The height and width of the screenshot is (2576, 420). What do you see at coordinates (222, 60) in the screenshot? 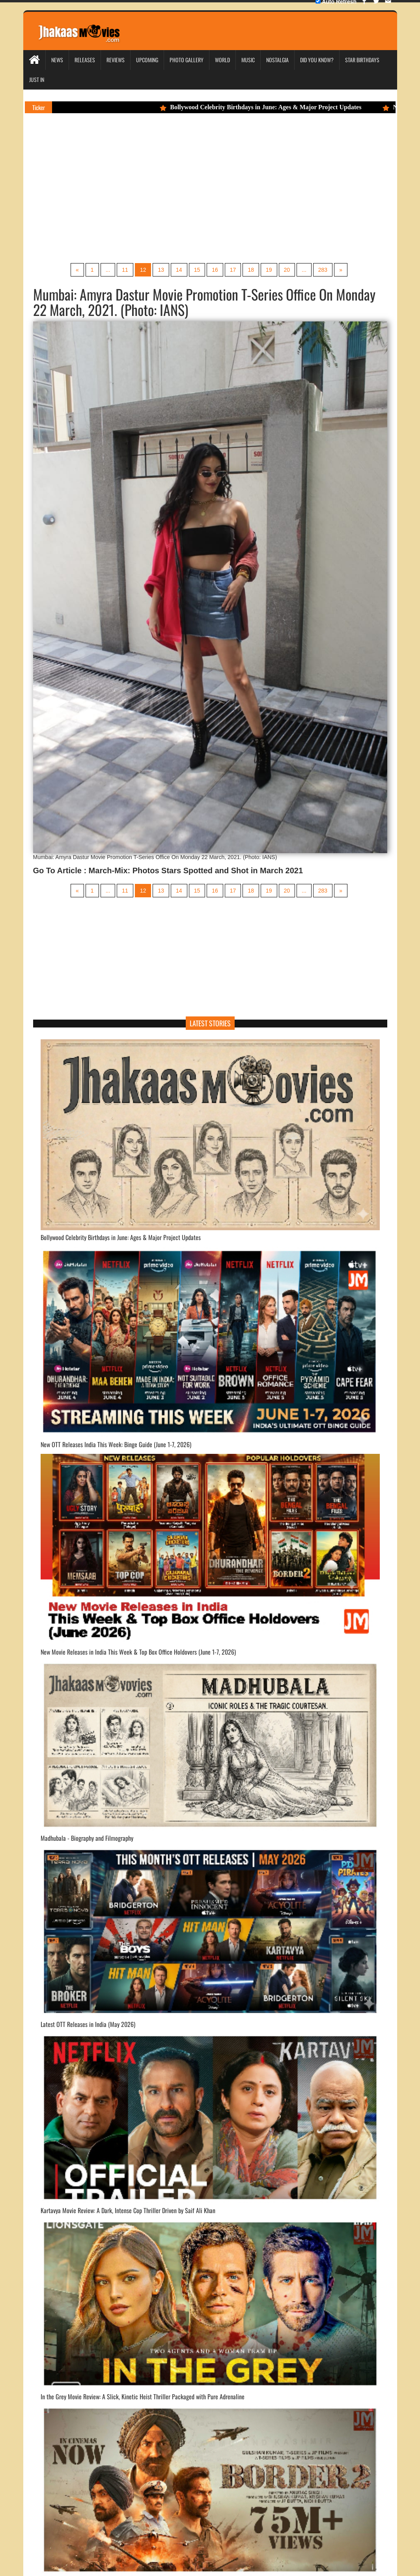
I see `World` at bounding box center [222, 60].